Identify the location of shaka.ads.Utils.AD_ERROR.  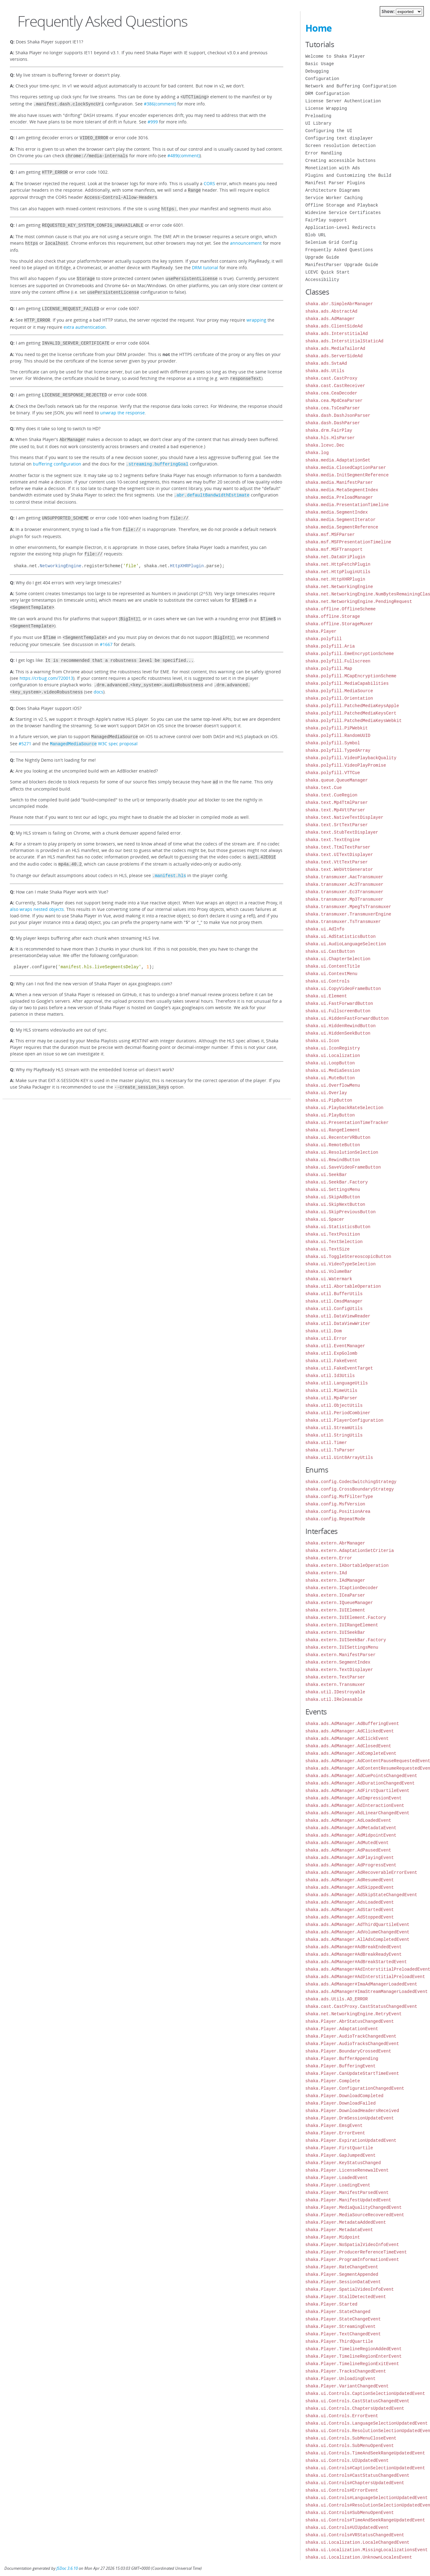
(336, 1999).